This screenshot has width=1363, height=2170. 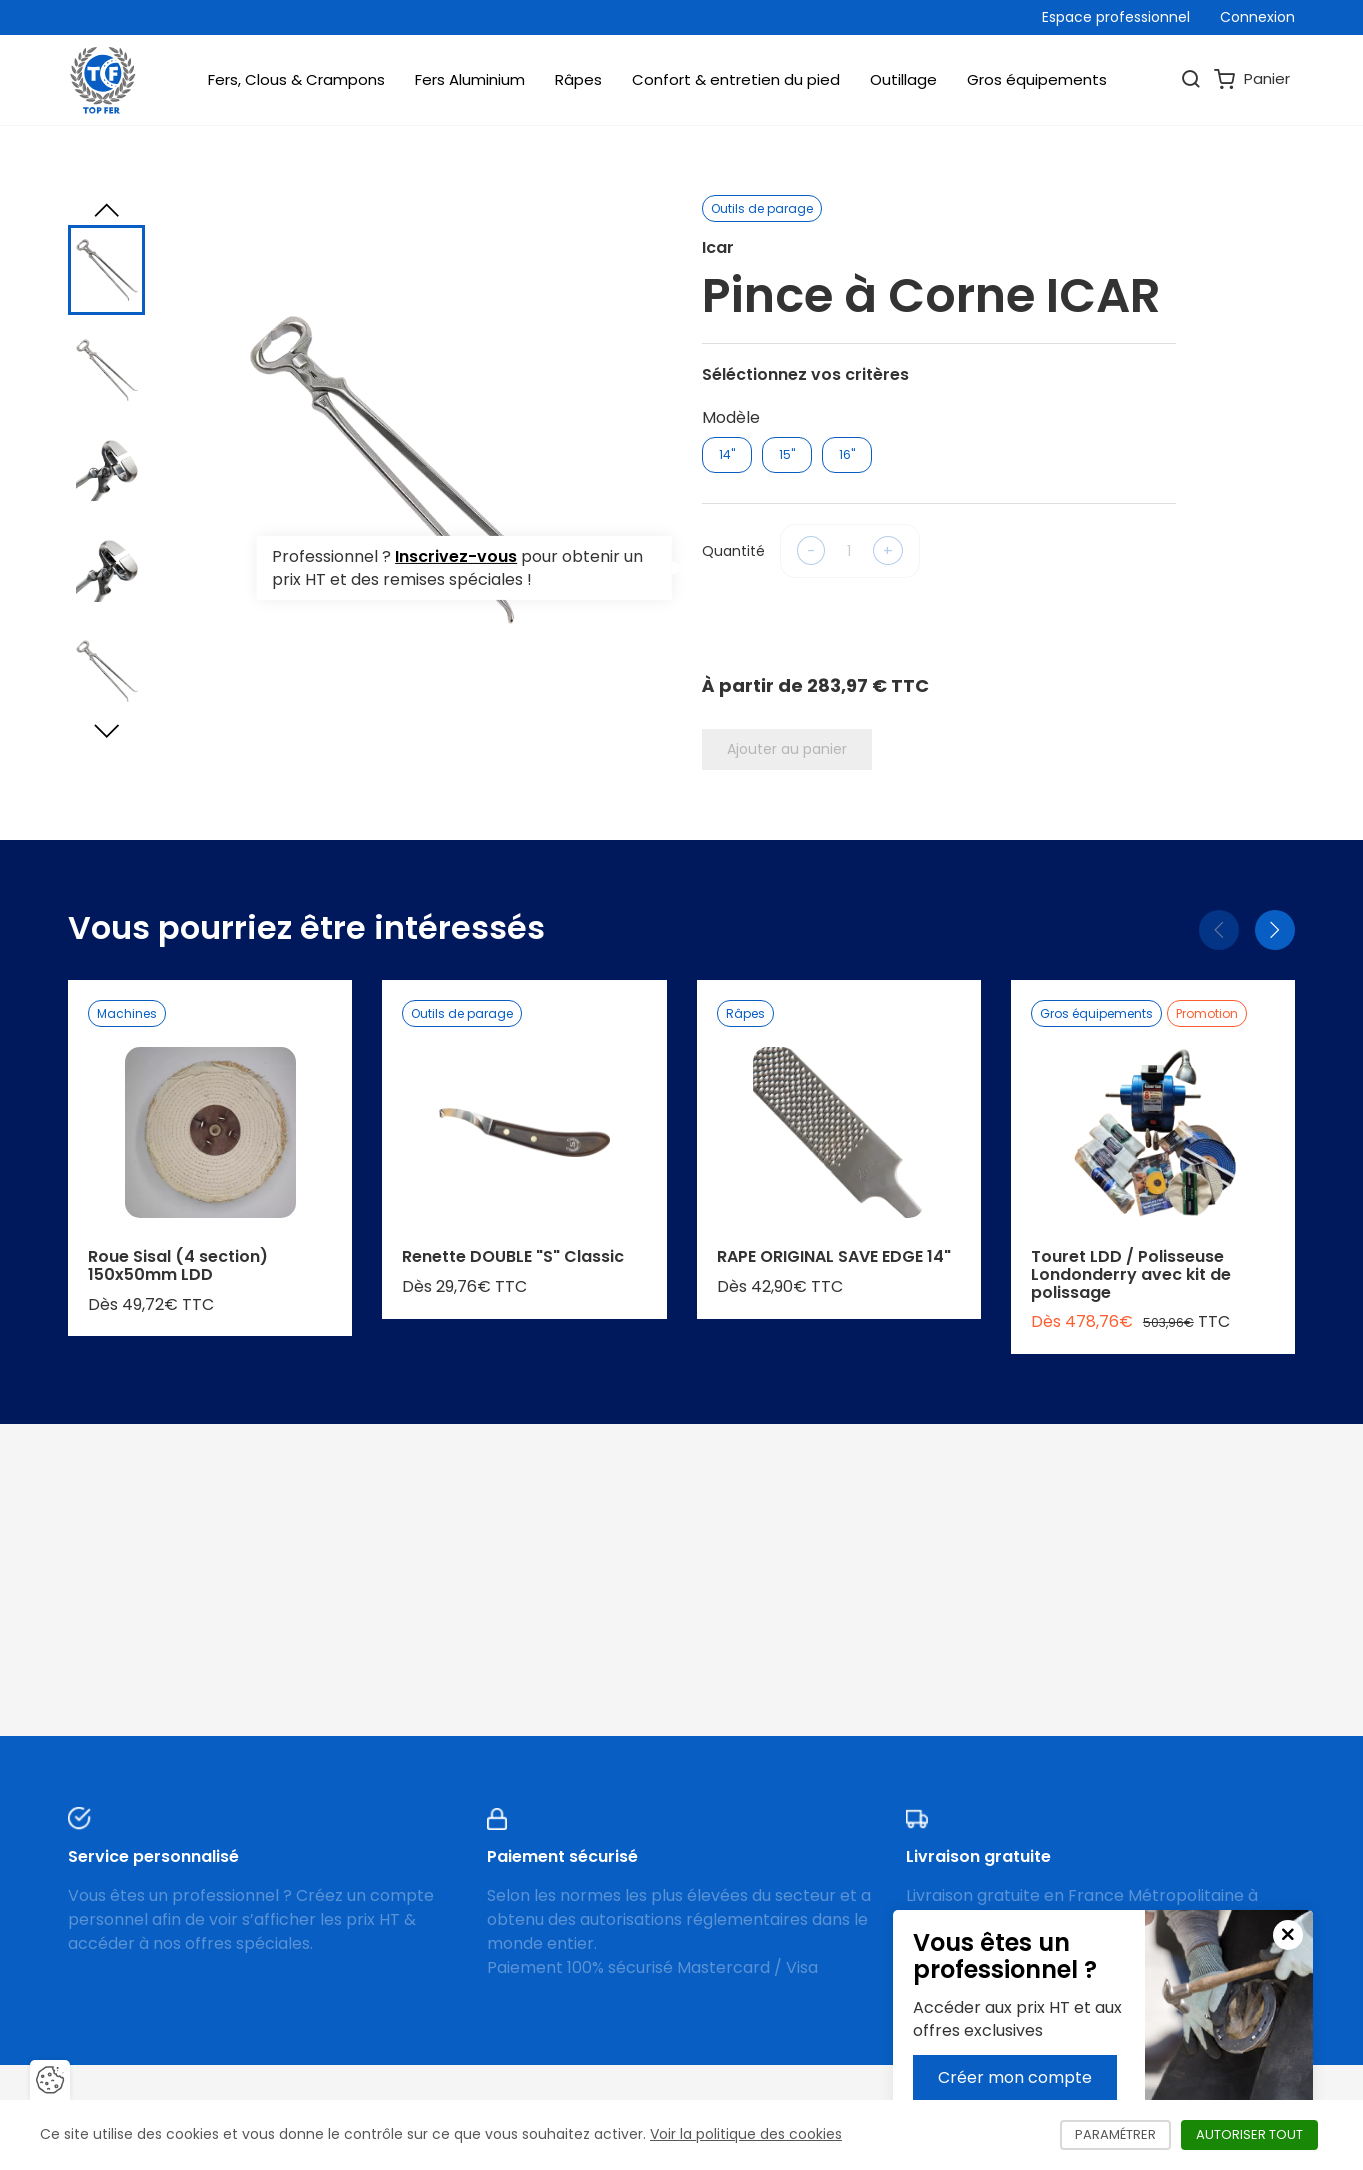 I want to click on Outillage, so click(x=903, y=79).